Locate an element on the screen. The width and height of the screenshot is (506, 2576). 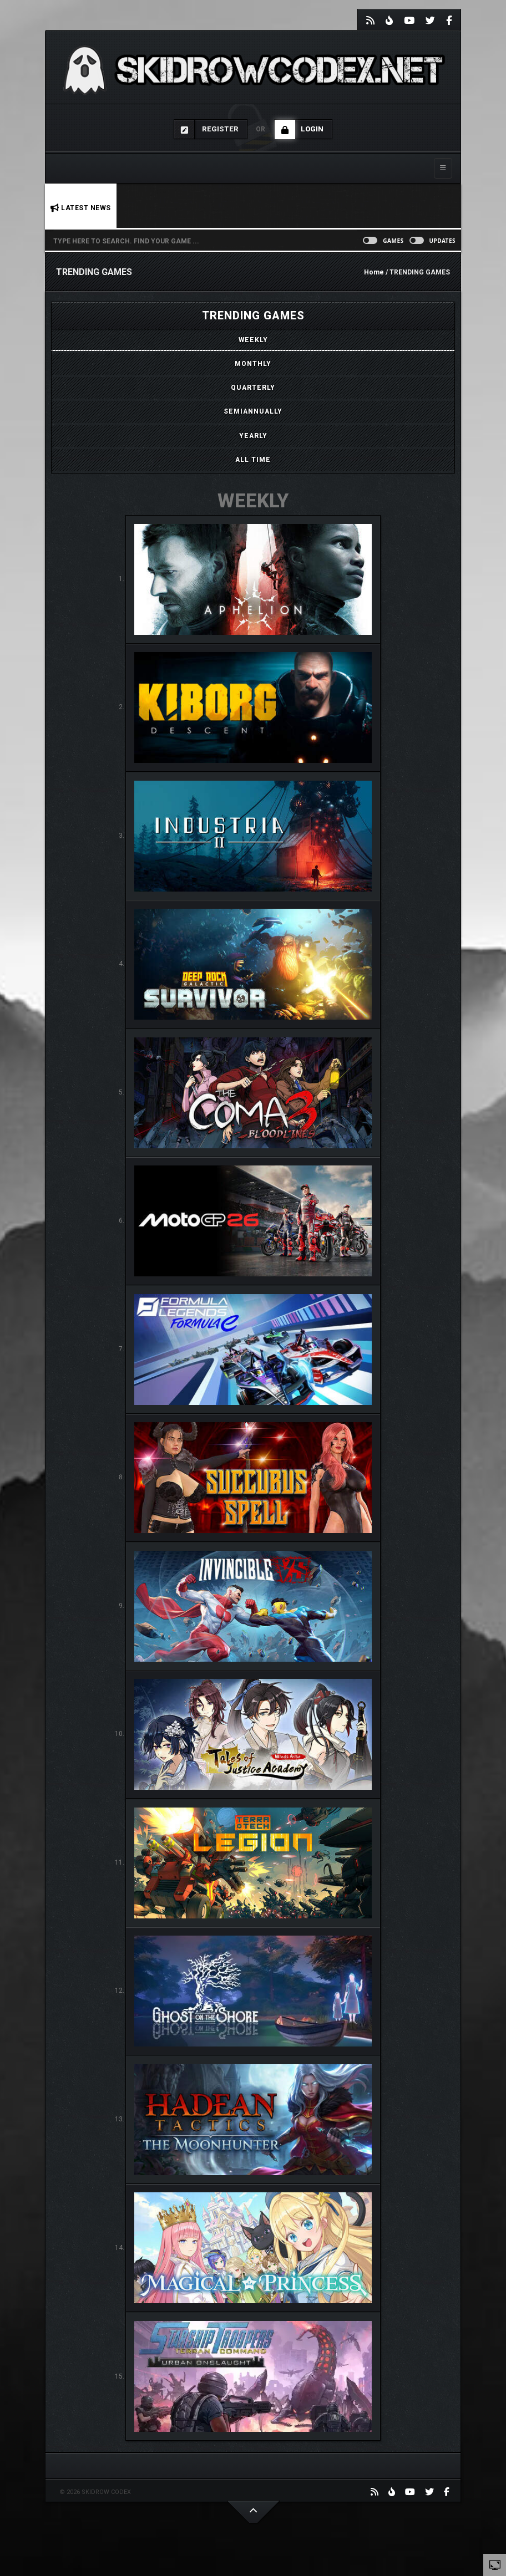
Home is located at coordinates (374, 272).